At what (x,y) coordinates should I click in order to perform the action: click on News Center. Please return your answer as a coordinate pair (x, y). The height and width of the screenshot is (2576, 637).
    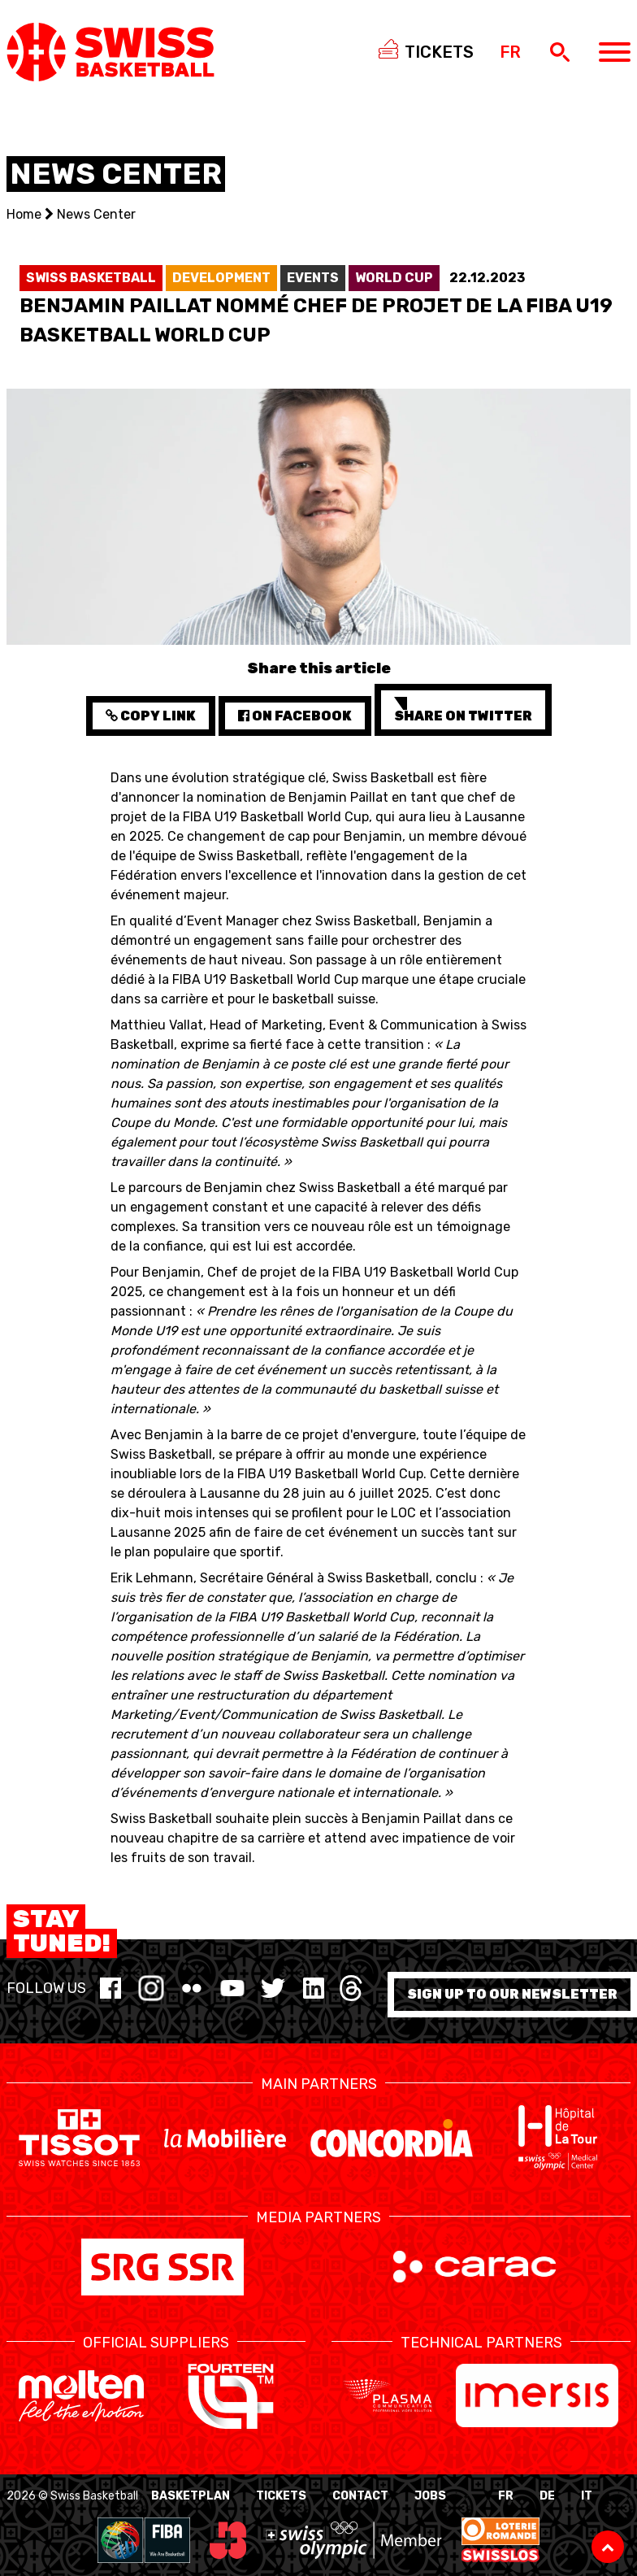
    Looking at the image, I should click on (96, 214).